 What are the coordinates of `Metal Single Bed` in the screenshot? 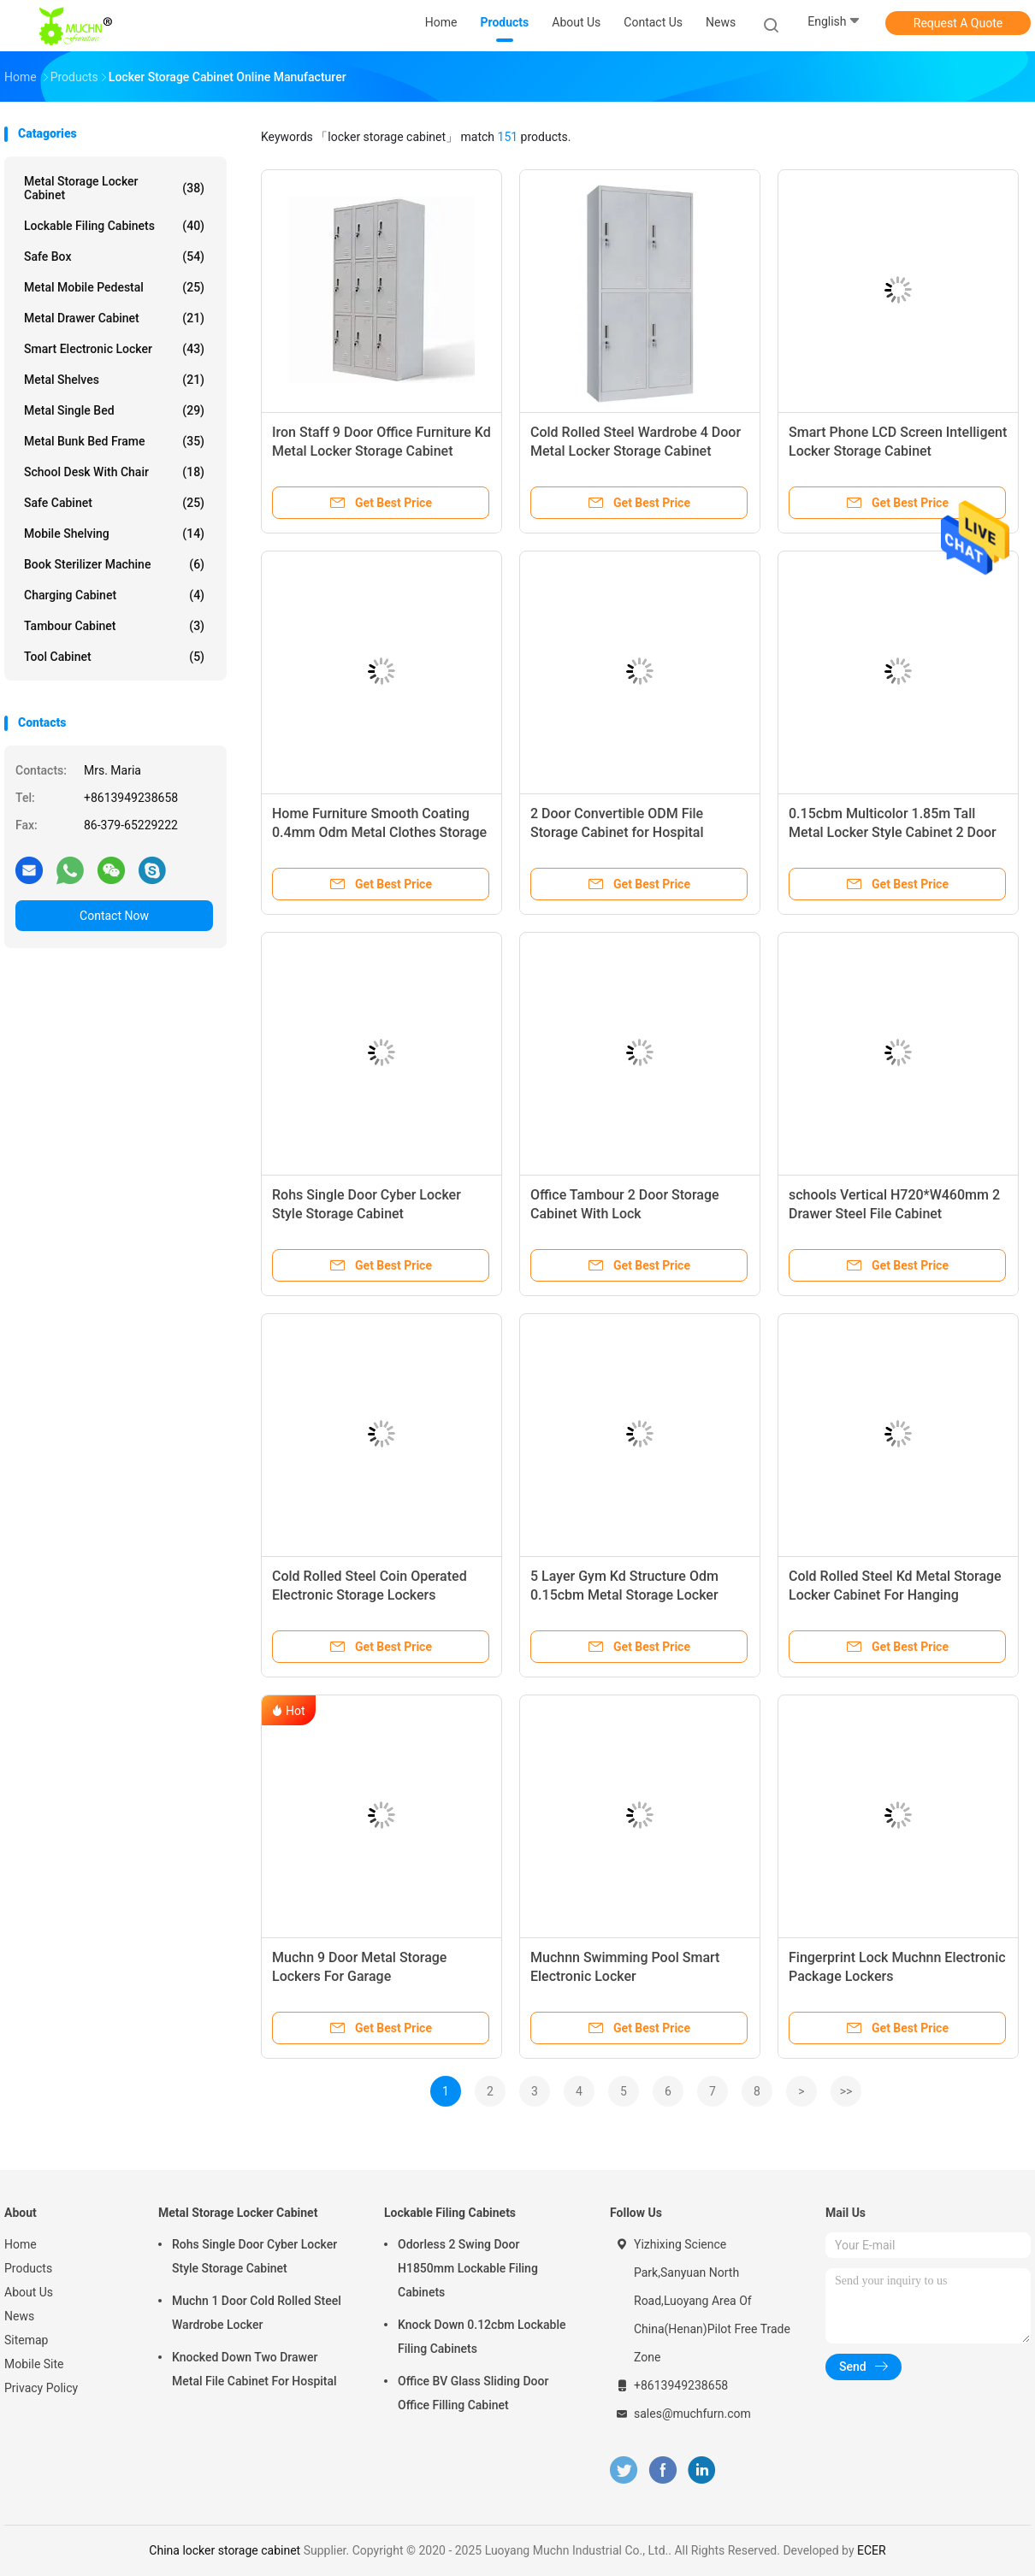 It's located at (114, 410).